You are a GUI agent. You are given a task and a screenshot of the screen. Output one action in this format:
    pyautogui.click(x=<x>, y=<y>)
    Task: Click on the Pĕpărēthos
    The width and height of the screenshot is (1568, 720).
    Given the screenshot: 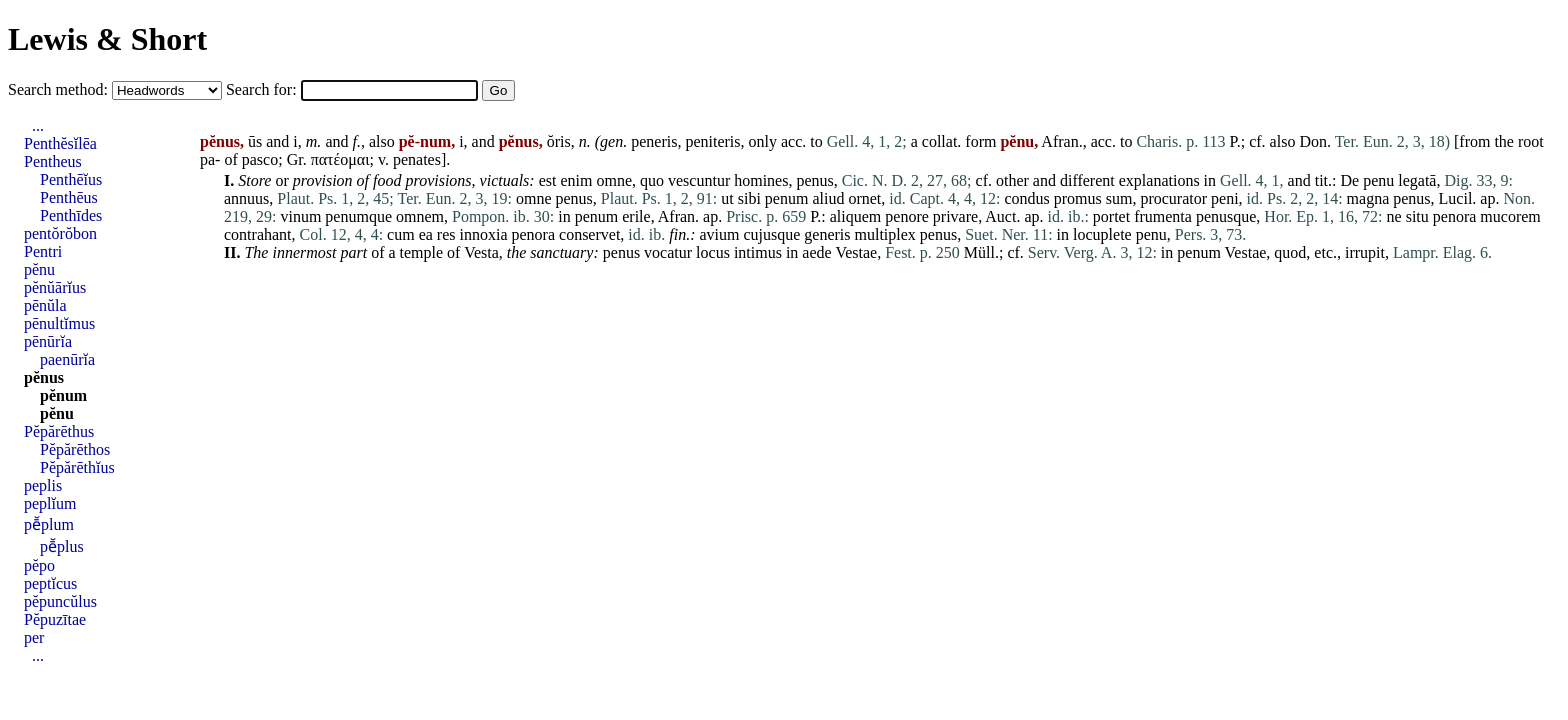 What is the action you would take?
    pyautogui.click(x=75, y=449)
    